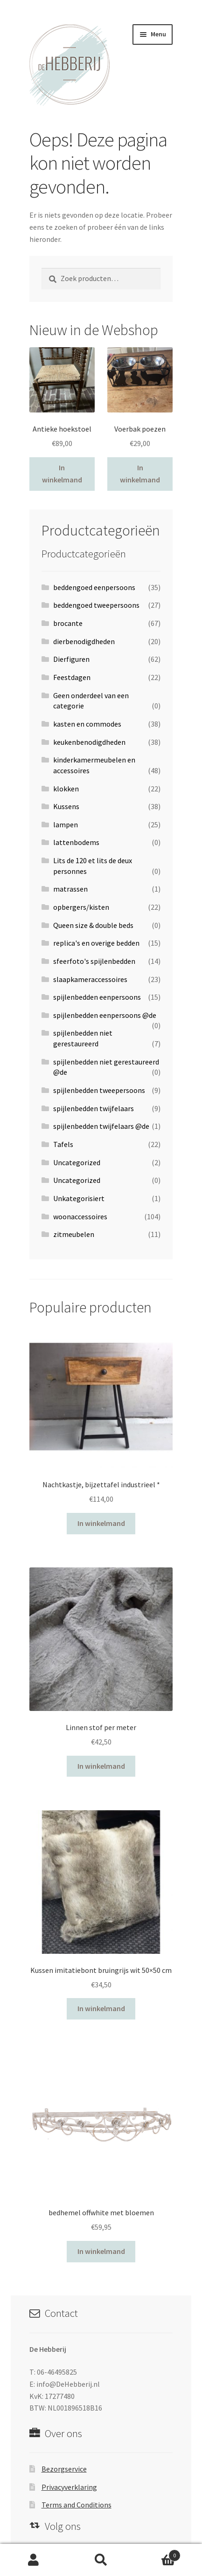  Describe the element at coordinates (101, 1766) in the screenshot. I see `In winkelmand [Voeg 'Linnen stof per meter' toe aan je winkelwagen]` at that location.